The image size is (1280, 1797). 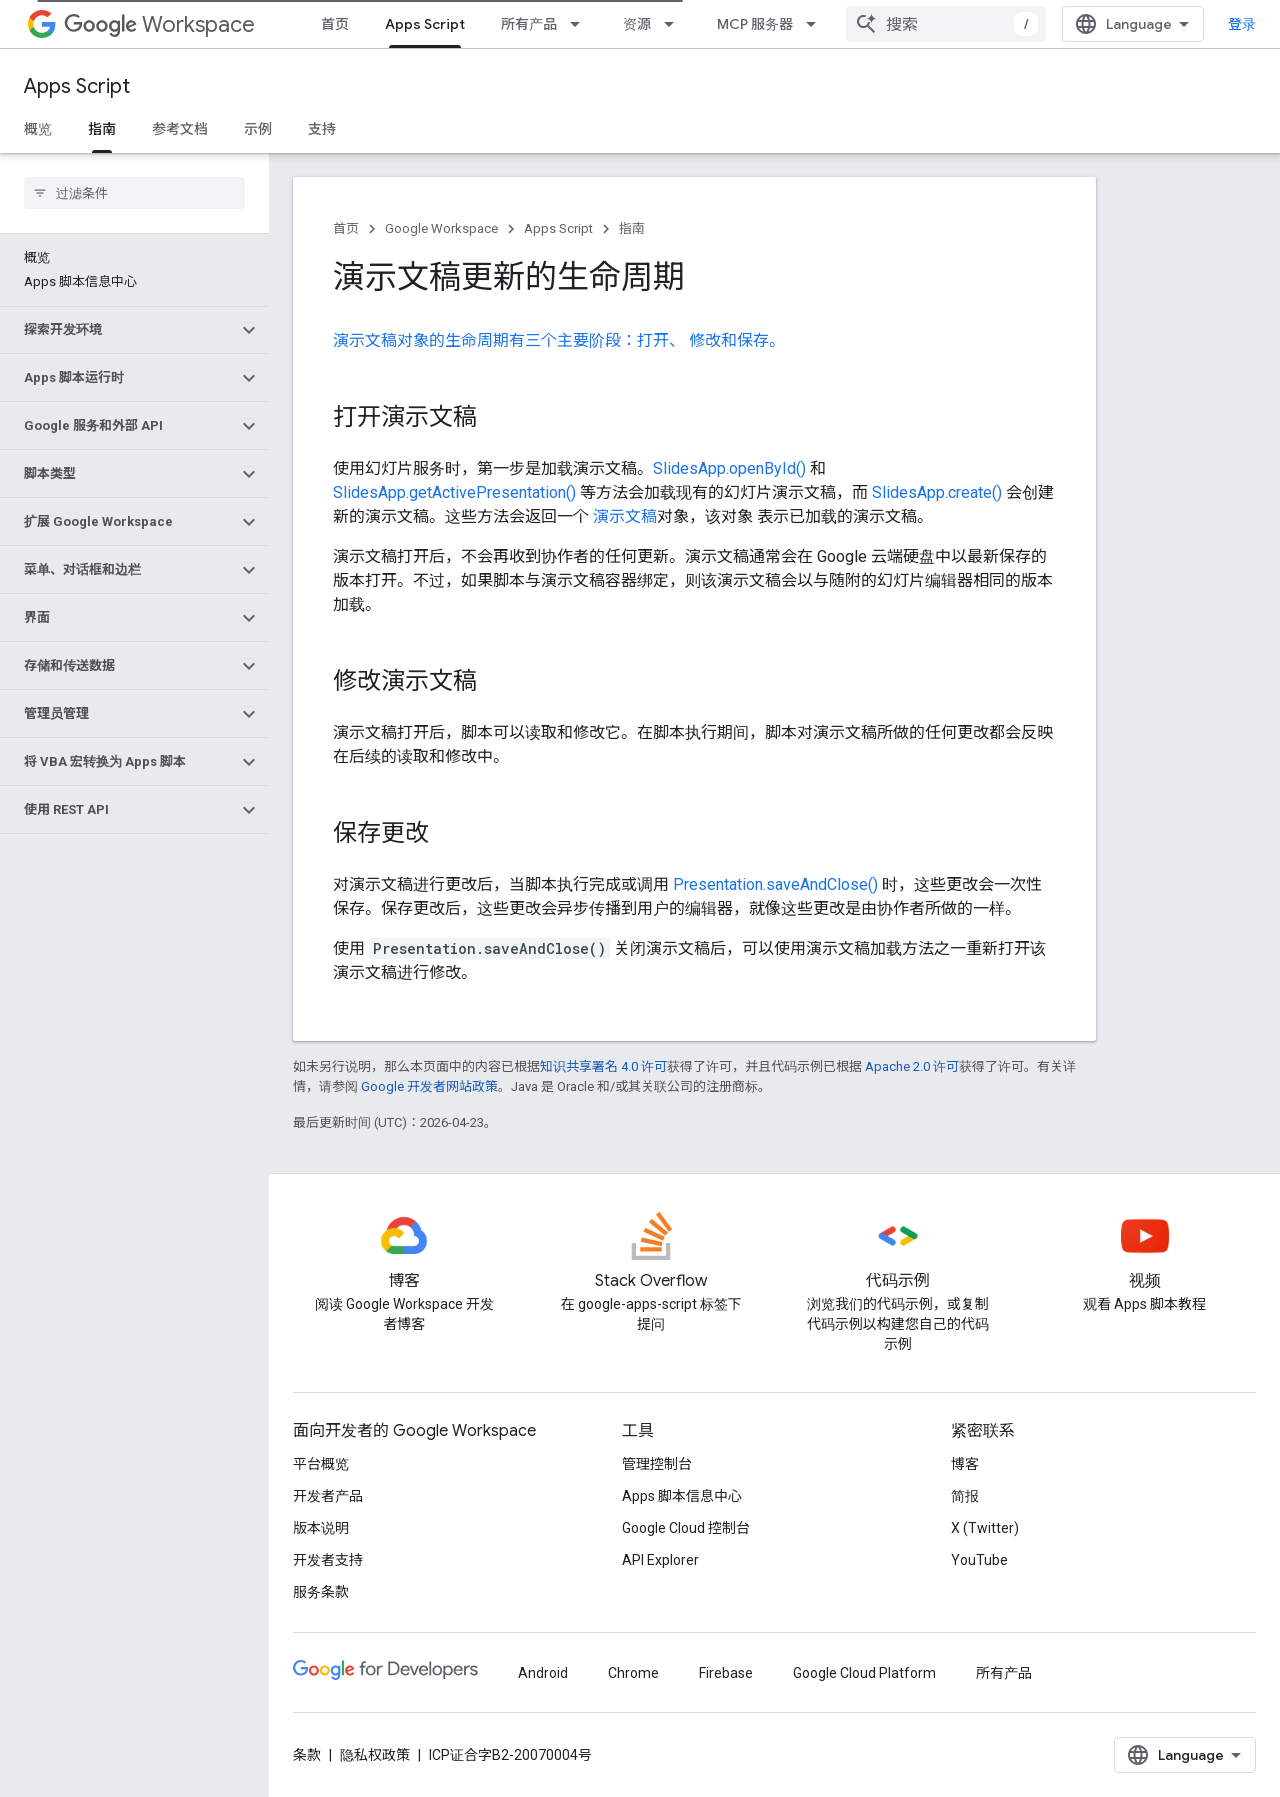 I want to click on 平台概览, so click(x=321, y=1464).